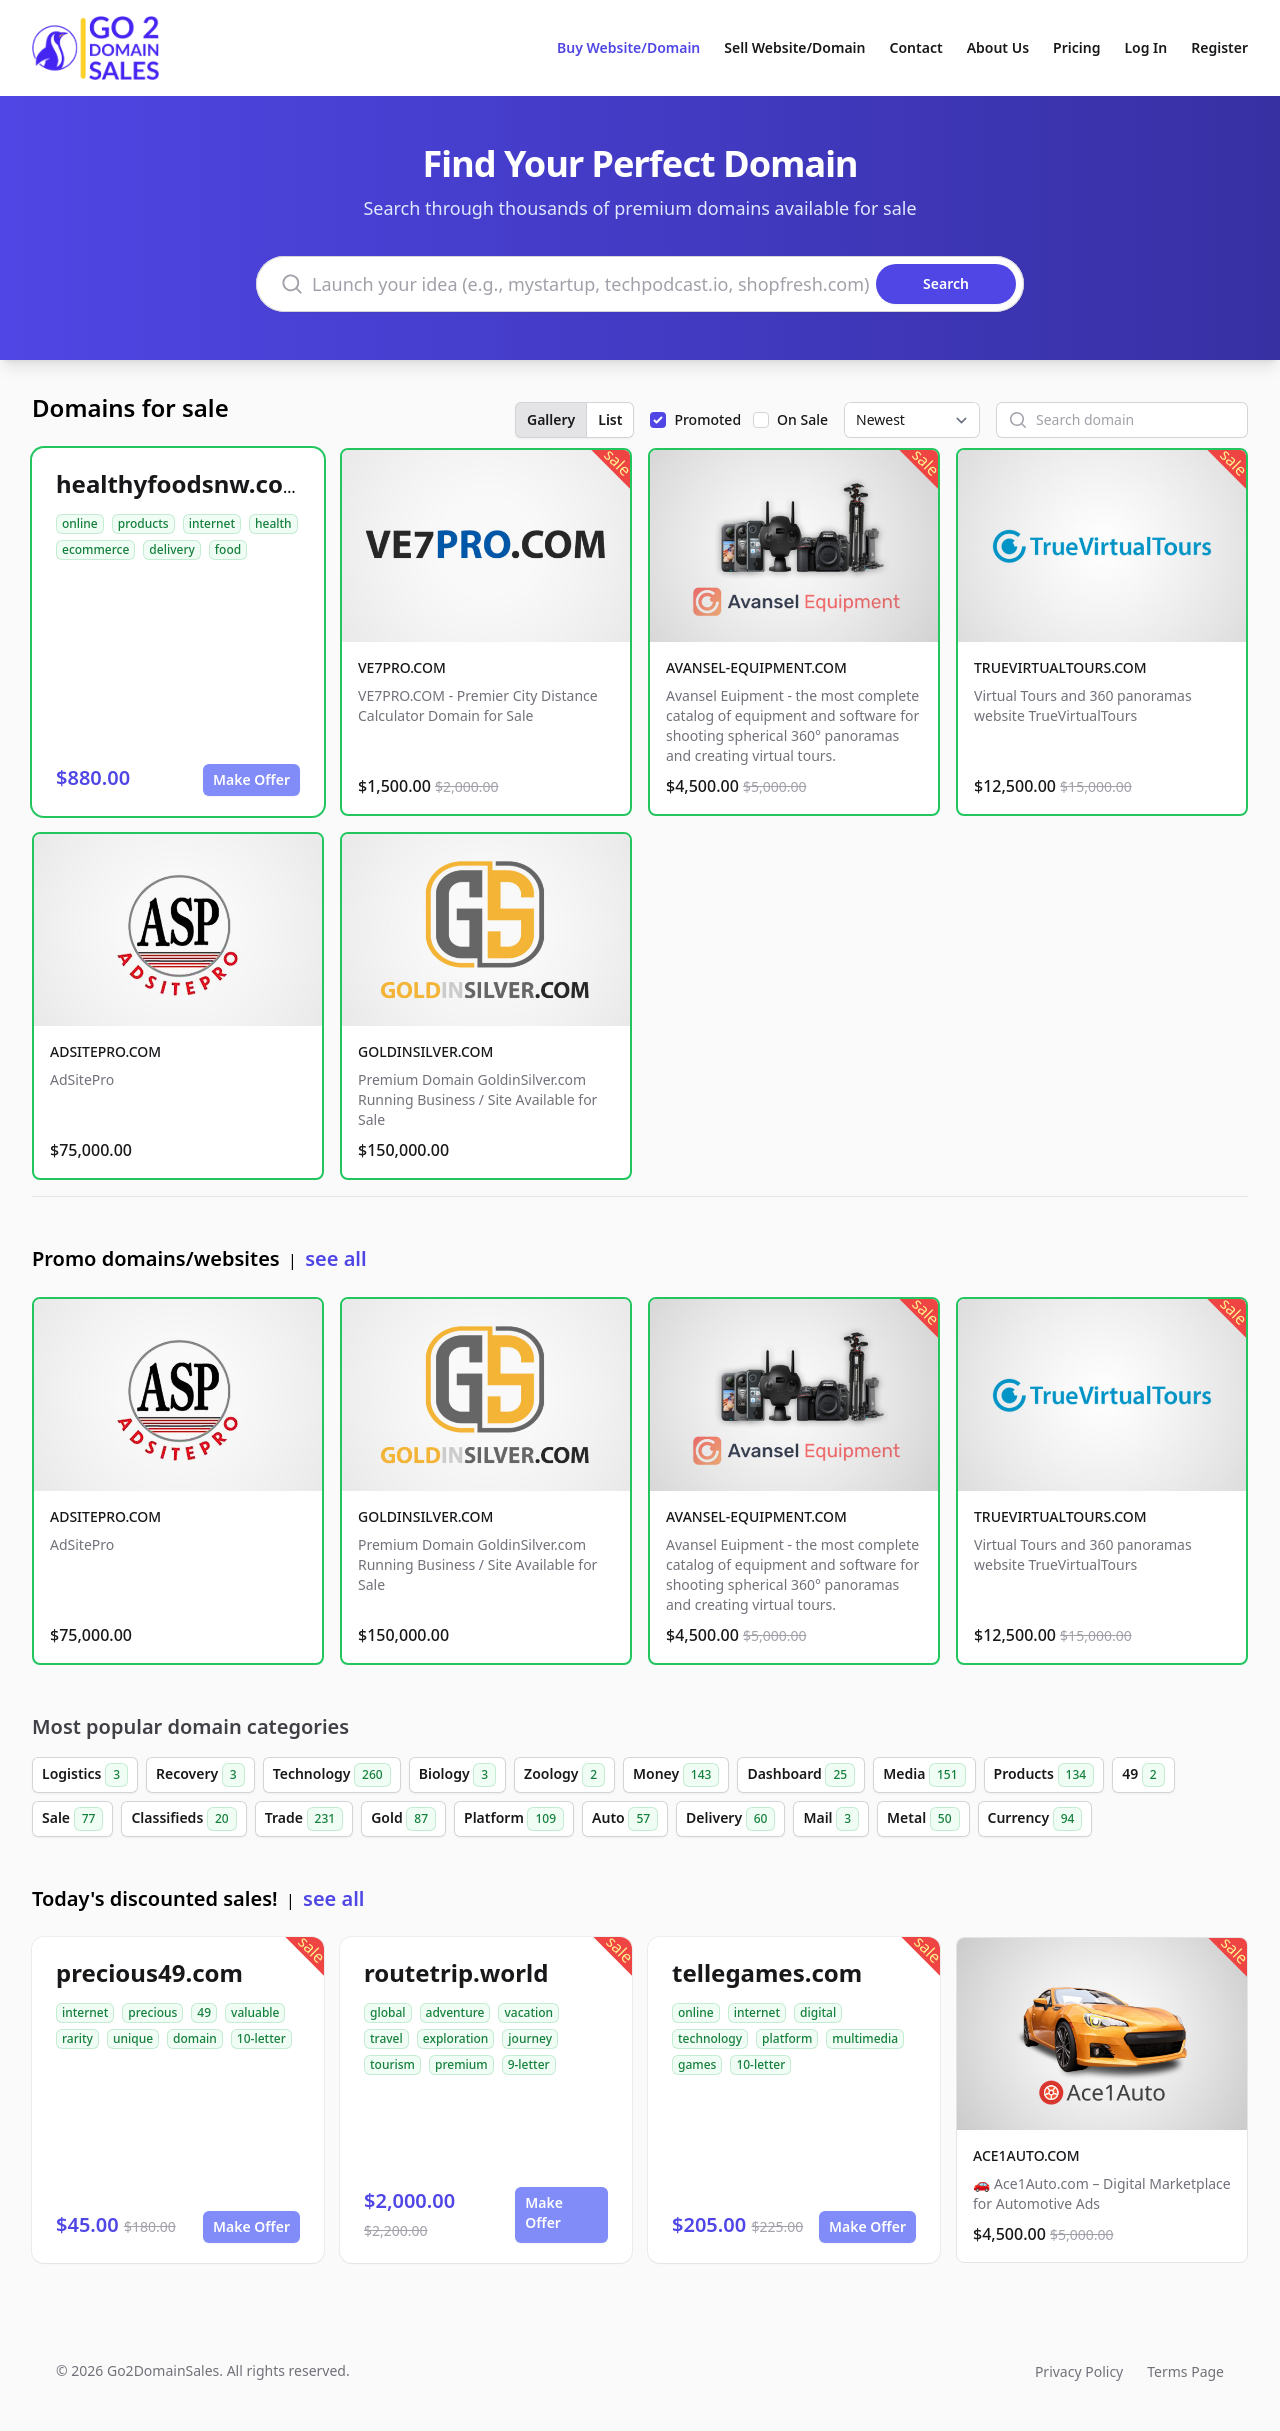  I want to click on Recovery, so click(200, 1775).